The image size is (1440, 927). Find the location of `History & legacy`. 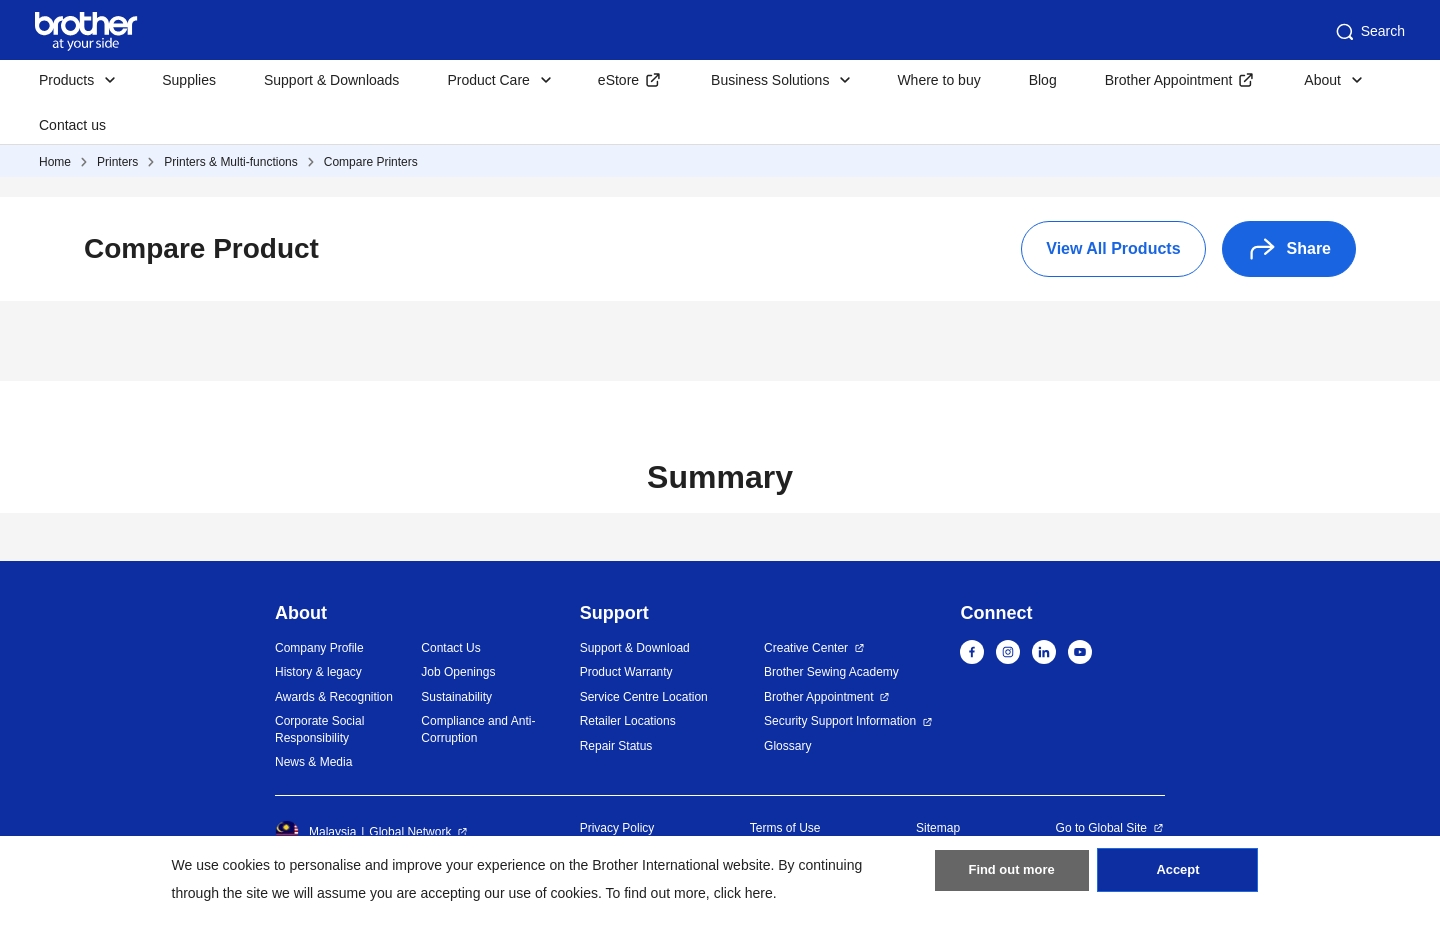

History & legacy is located at coordinates (318, 672).